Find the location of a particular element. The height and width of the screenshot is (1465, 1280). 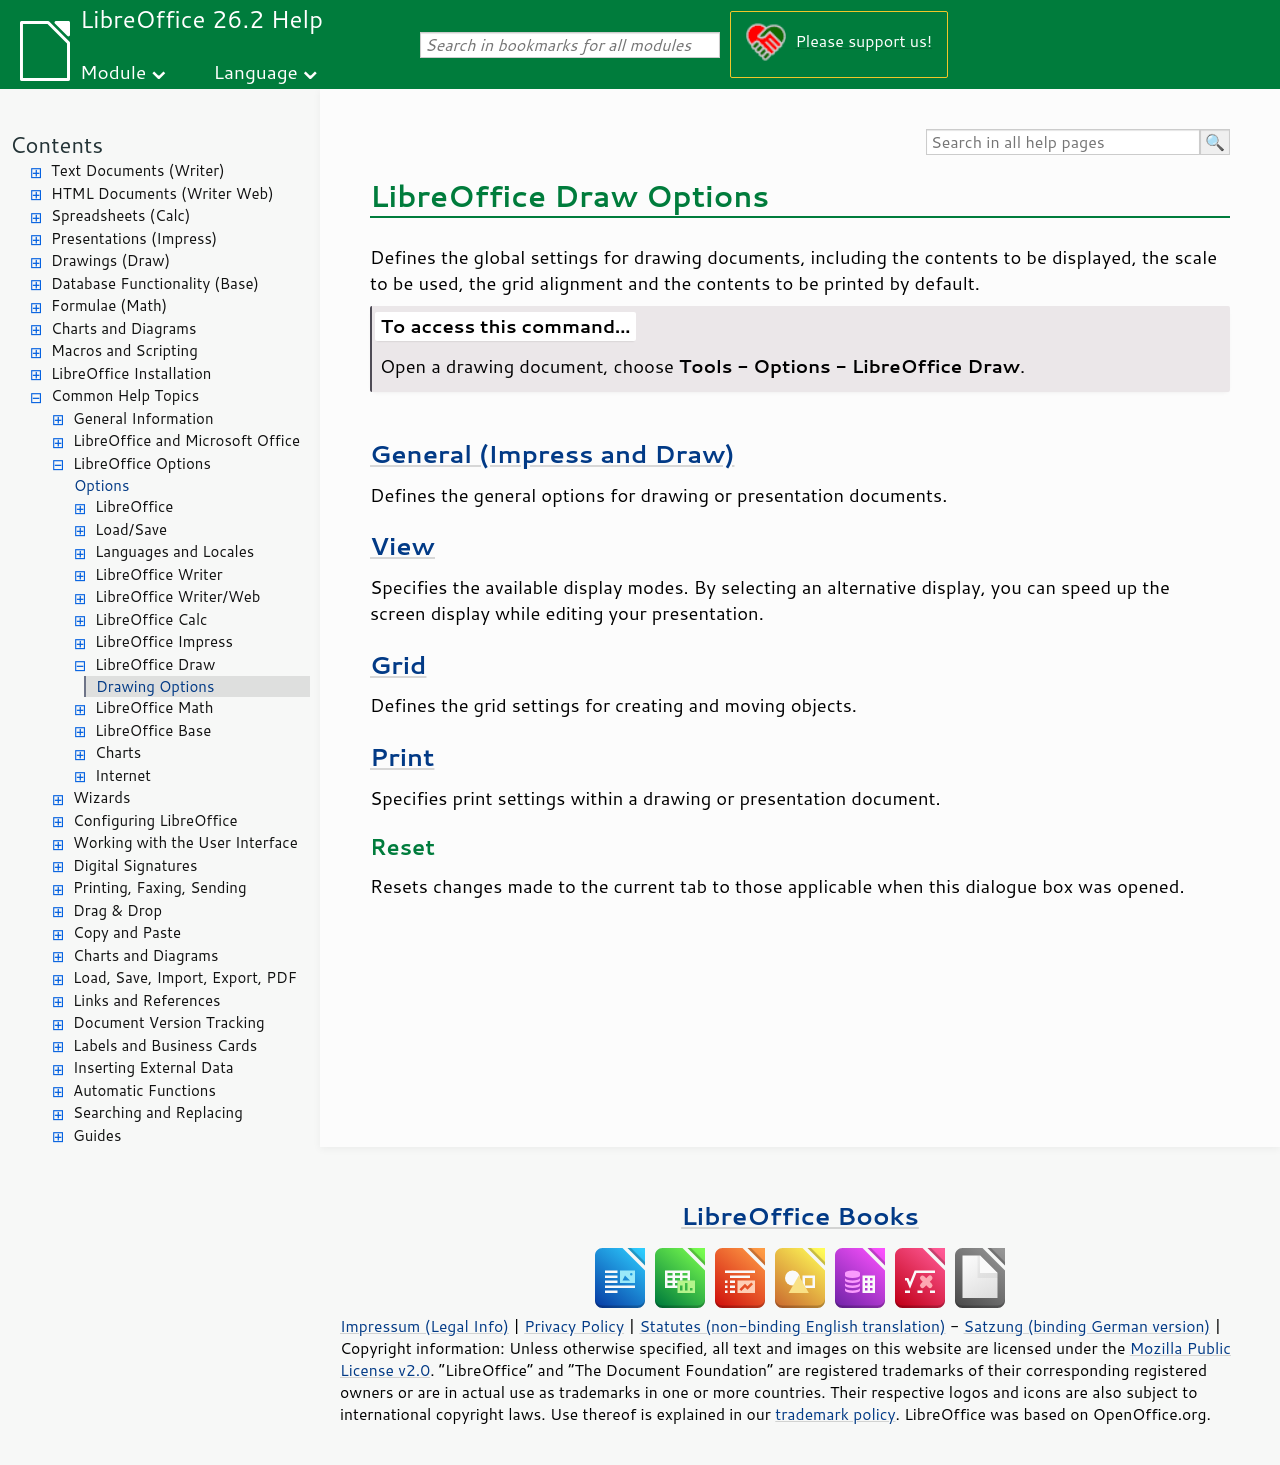

LibreOffice Base is located at coordinates (153, 730).